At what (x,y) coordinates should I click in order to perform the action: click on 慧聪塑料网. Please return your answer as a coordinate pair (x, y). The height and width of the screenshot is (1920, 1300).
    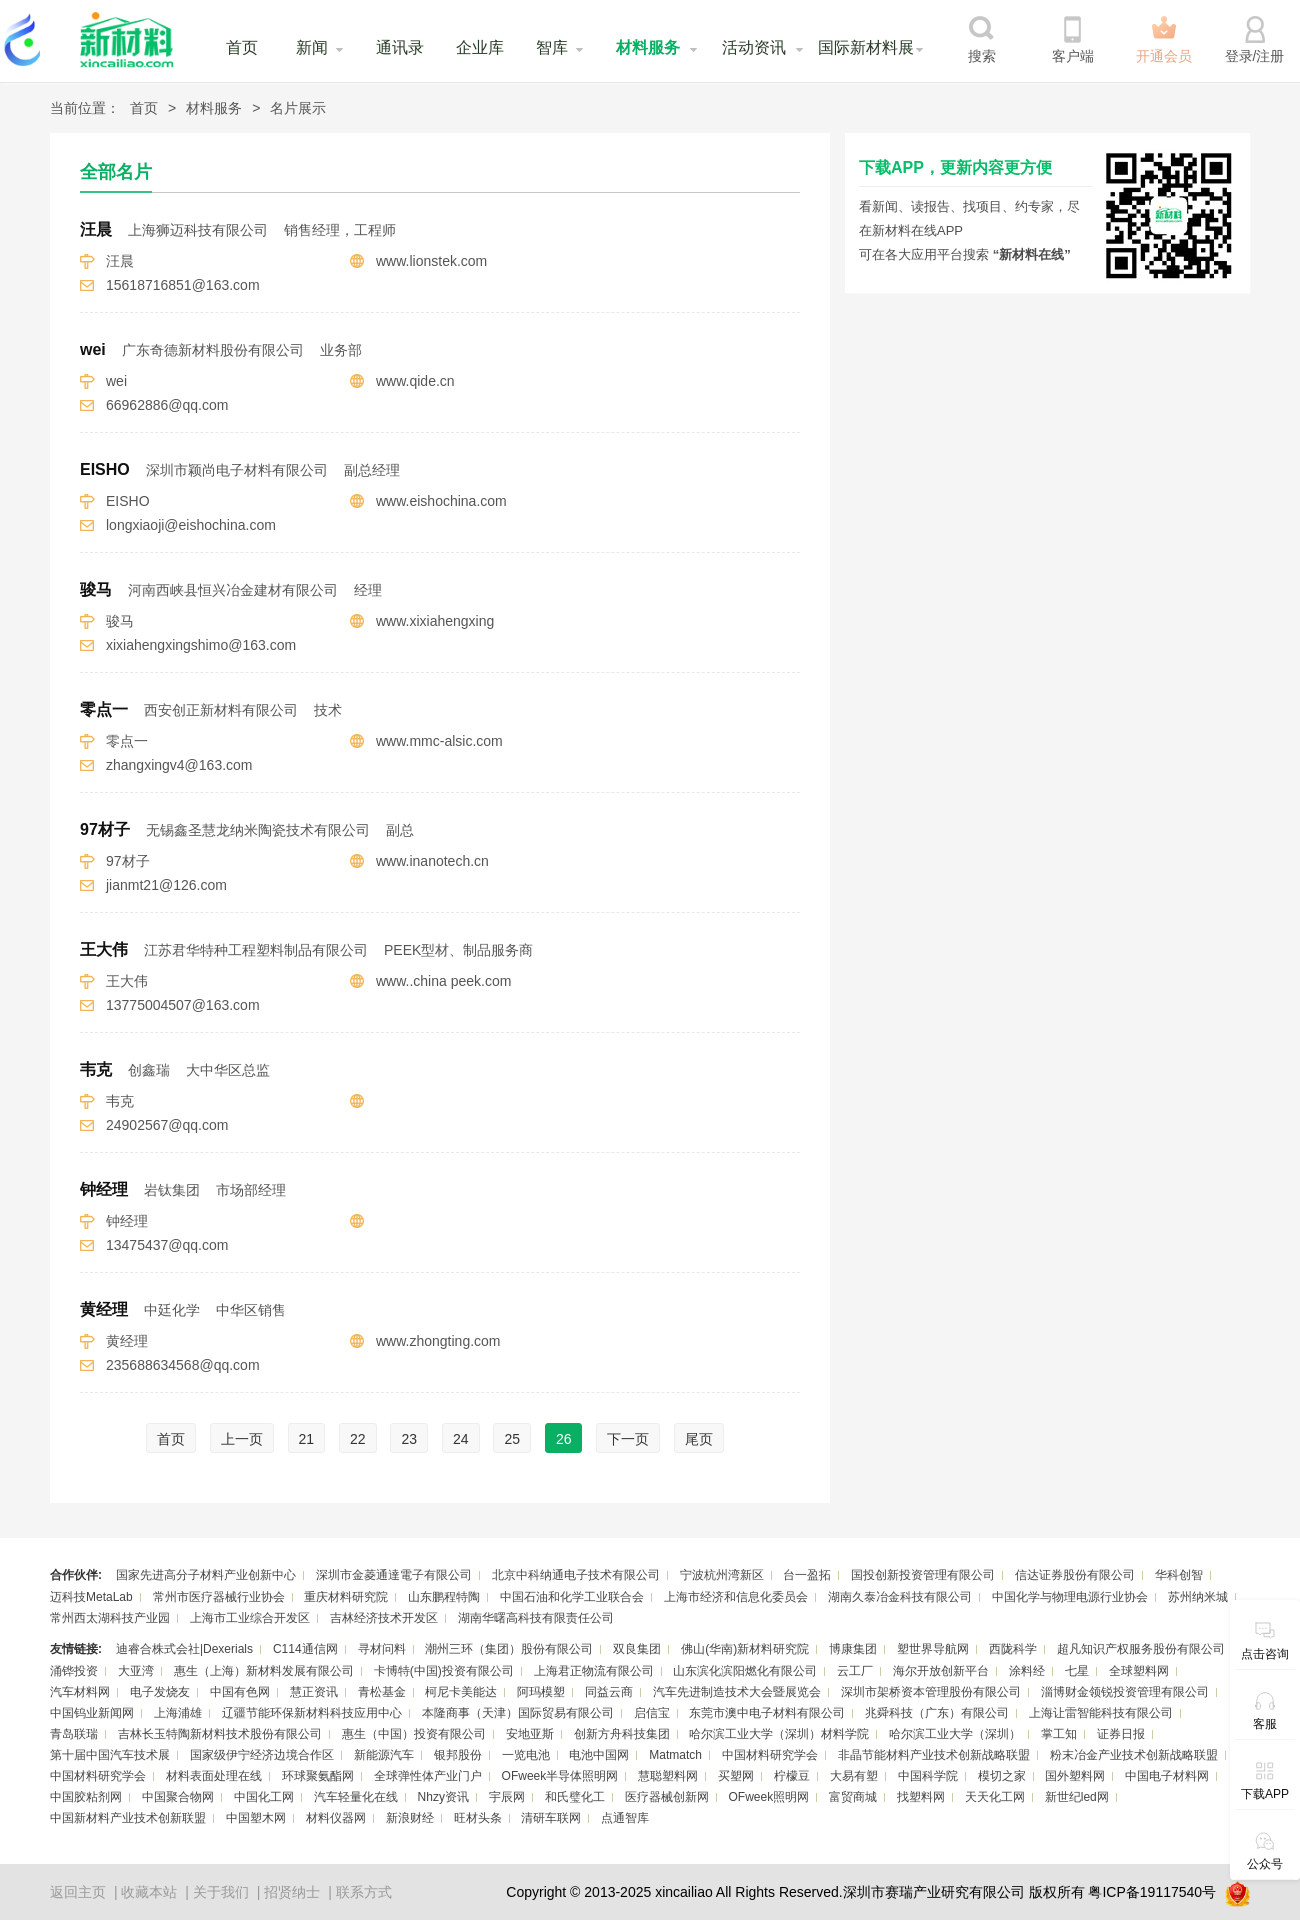
    Looking at the image, I should click on (668, 1776).